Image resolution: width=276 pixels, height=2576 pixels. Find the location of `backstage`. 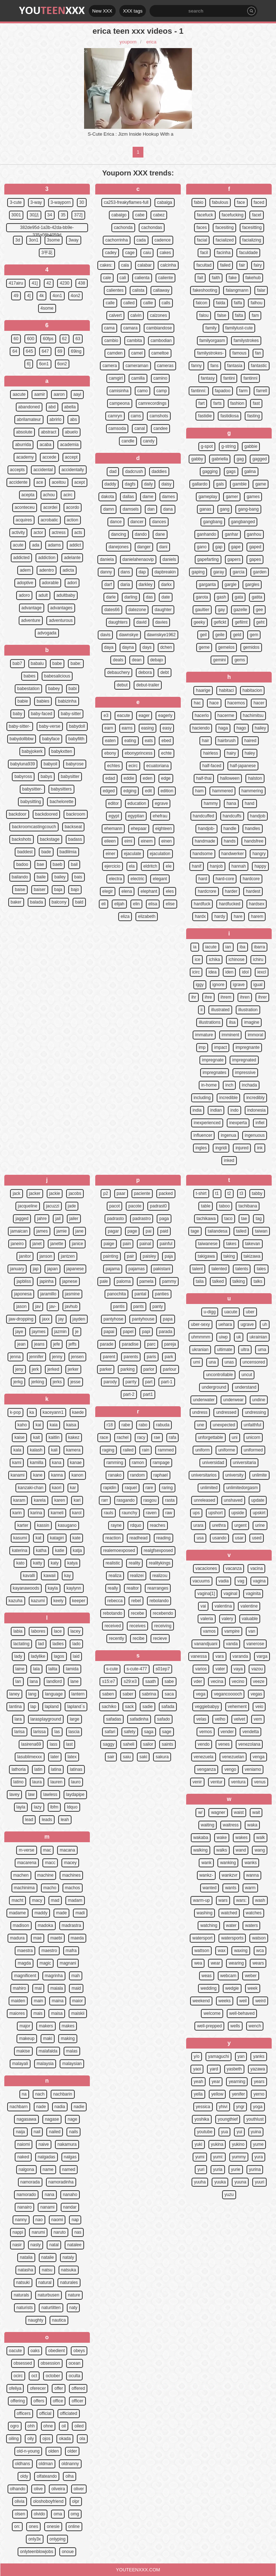

backstage is located at coordinates (50, 839).